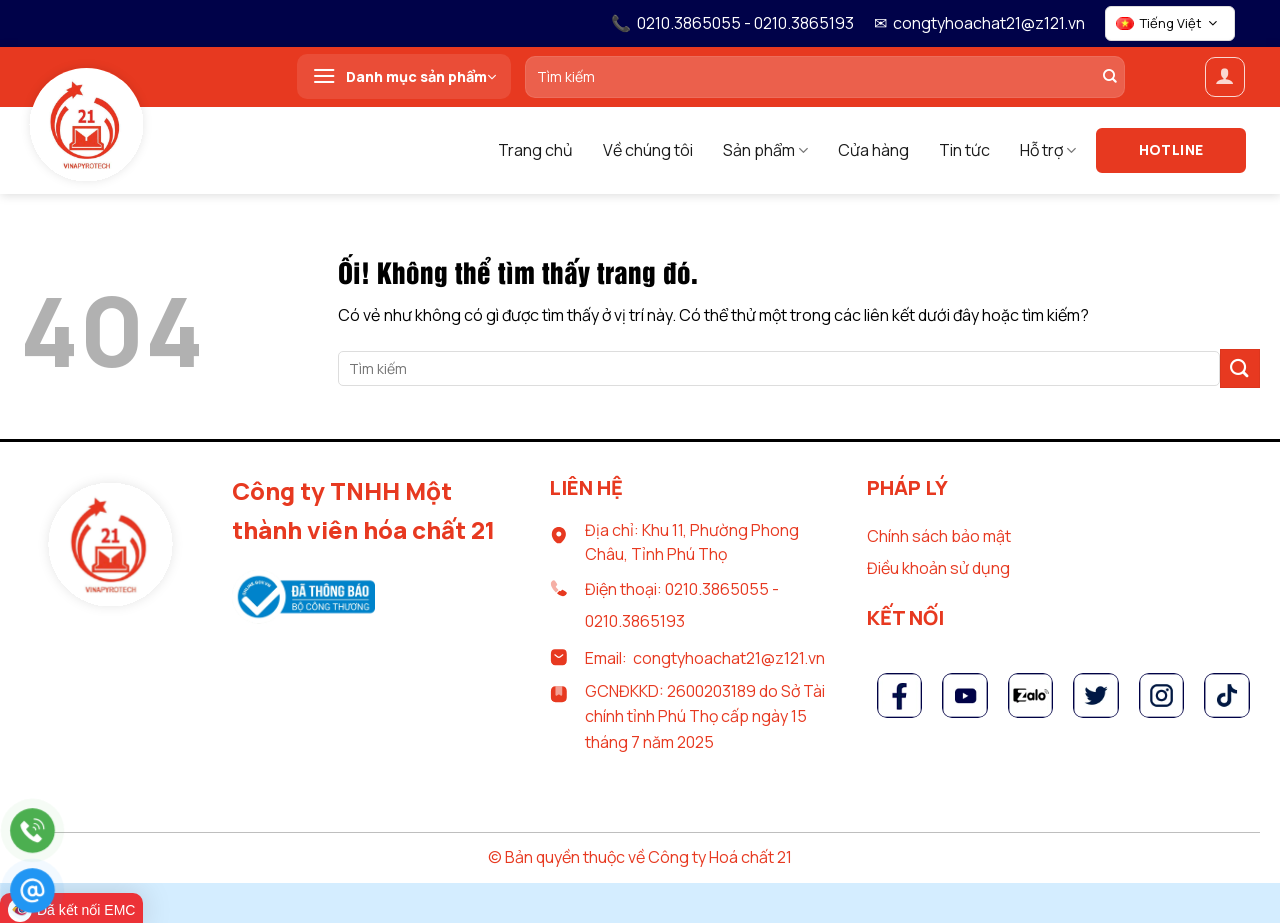 Image resolution: width=1280 pixels, height=923 pixels. I want to click on Tin tức, so click(964, 150).